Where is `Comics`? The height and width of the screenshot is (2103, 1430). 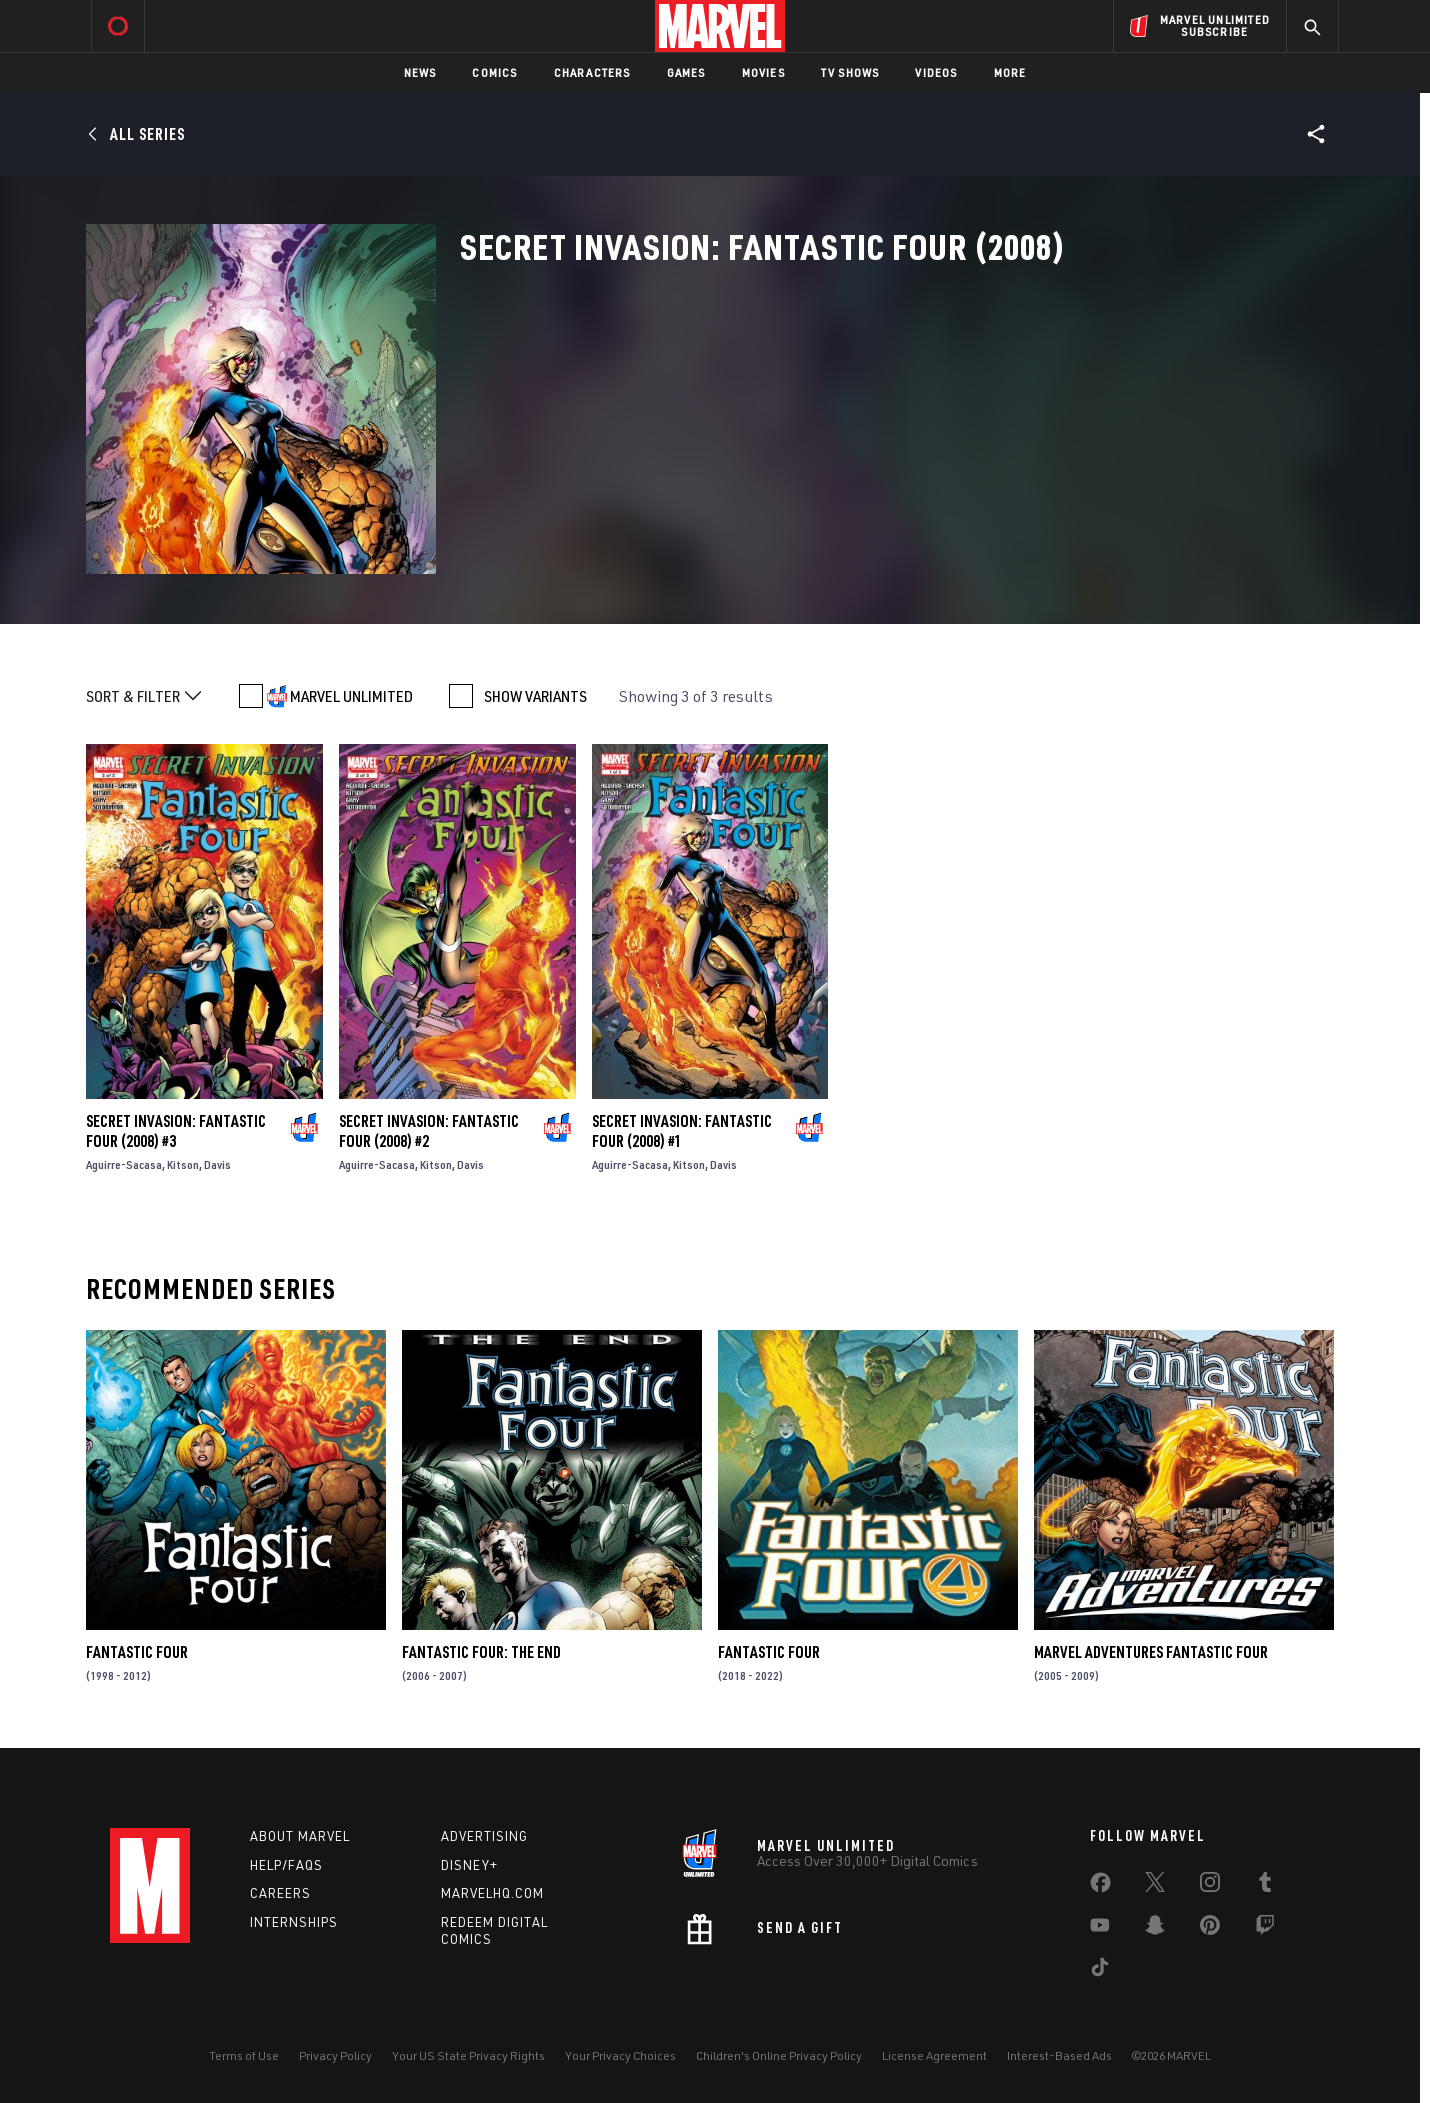
Comics is located at coordinates (494, 72).